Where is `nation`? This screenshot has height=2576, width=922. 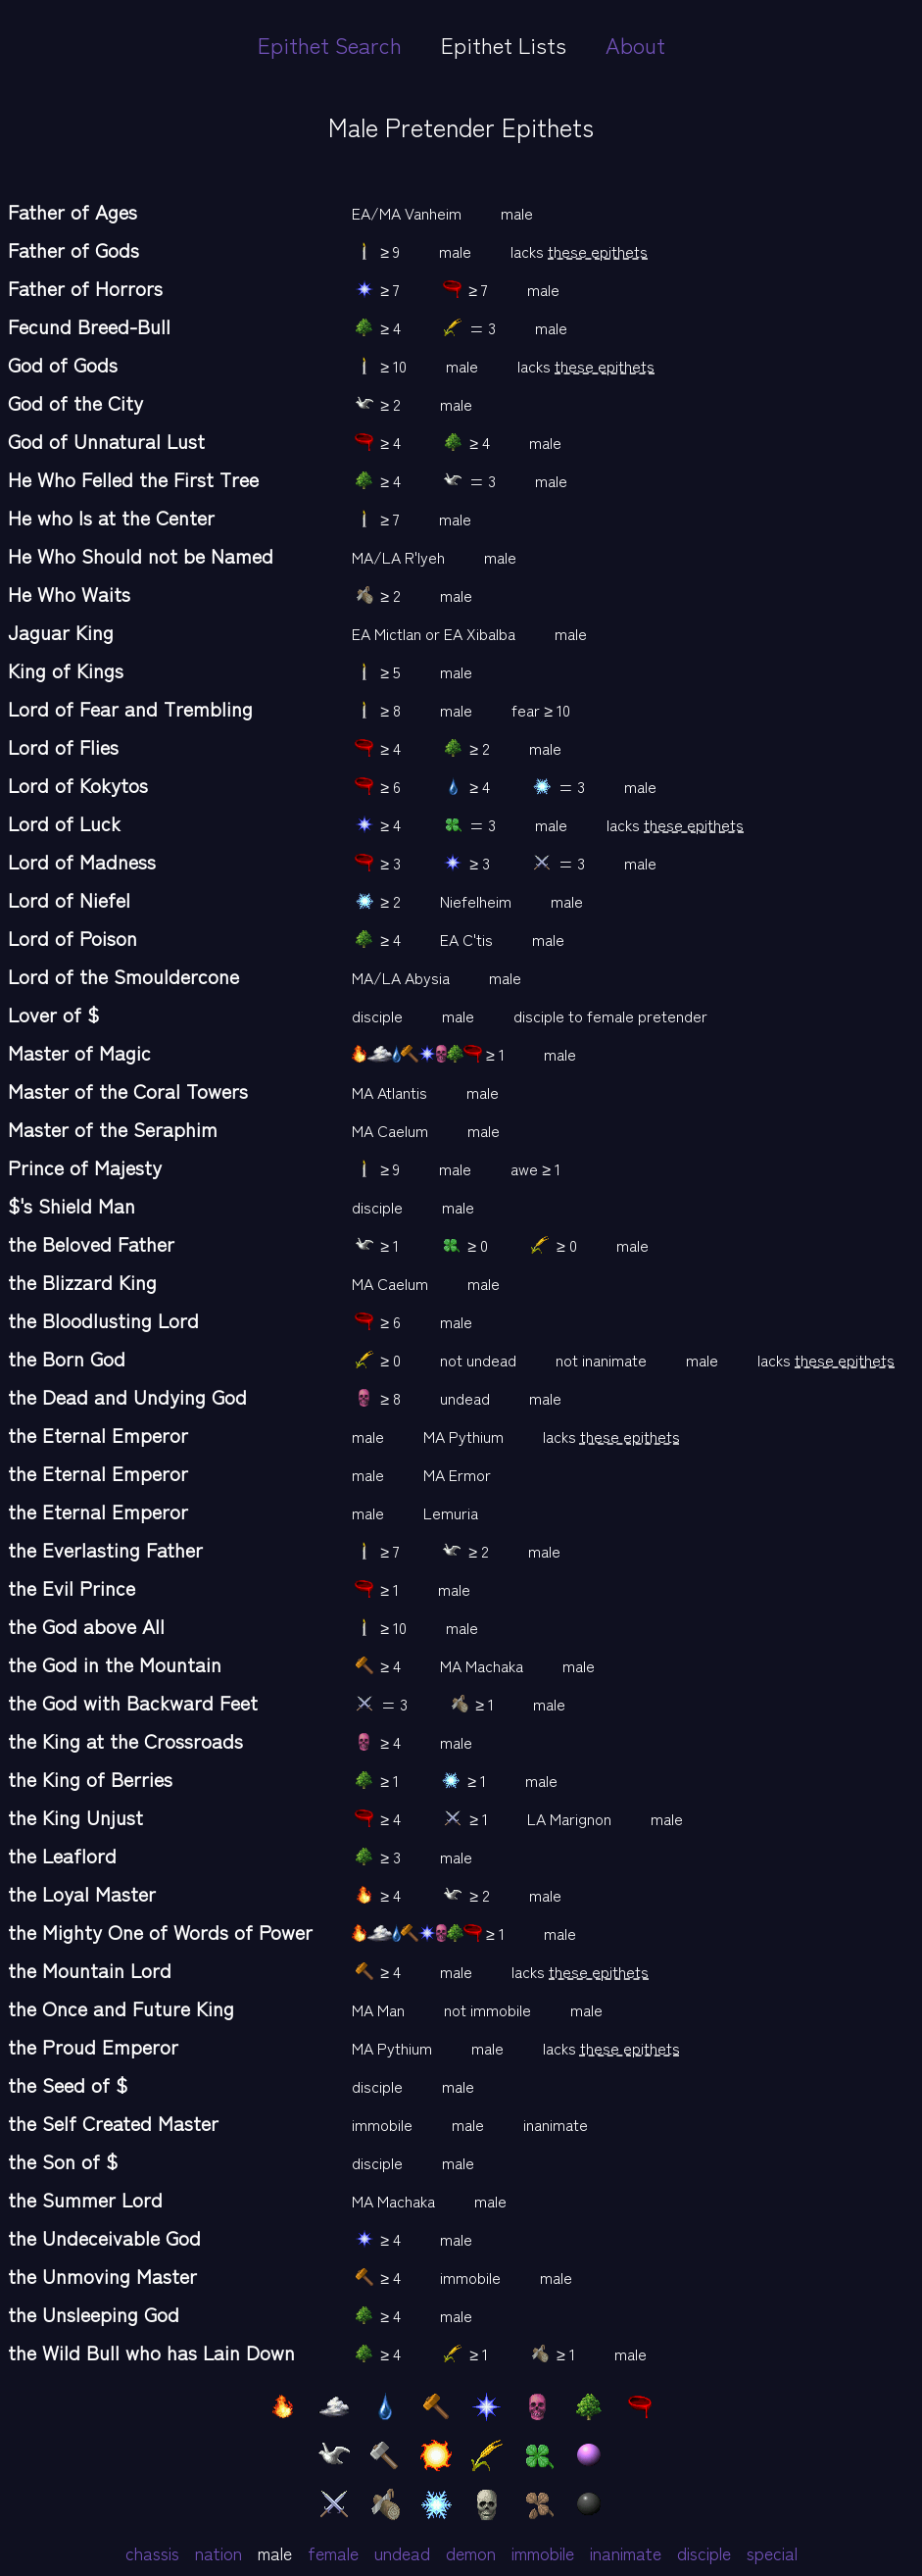 nation is located at coordinates (218, 2552).